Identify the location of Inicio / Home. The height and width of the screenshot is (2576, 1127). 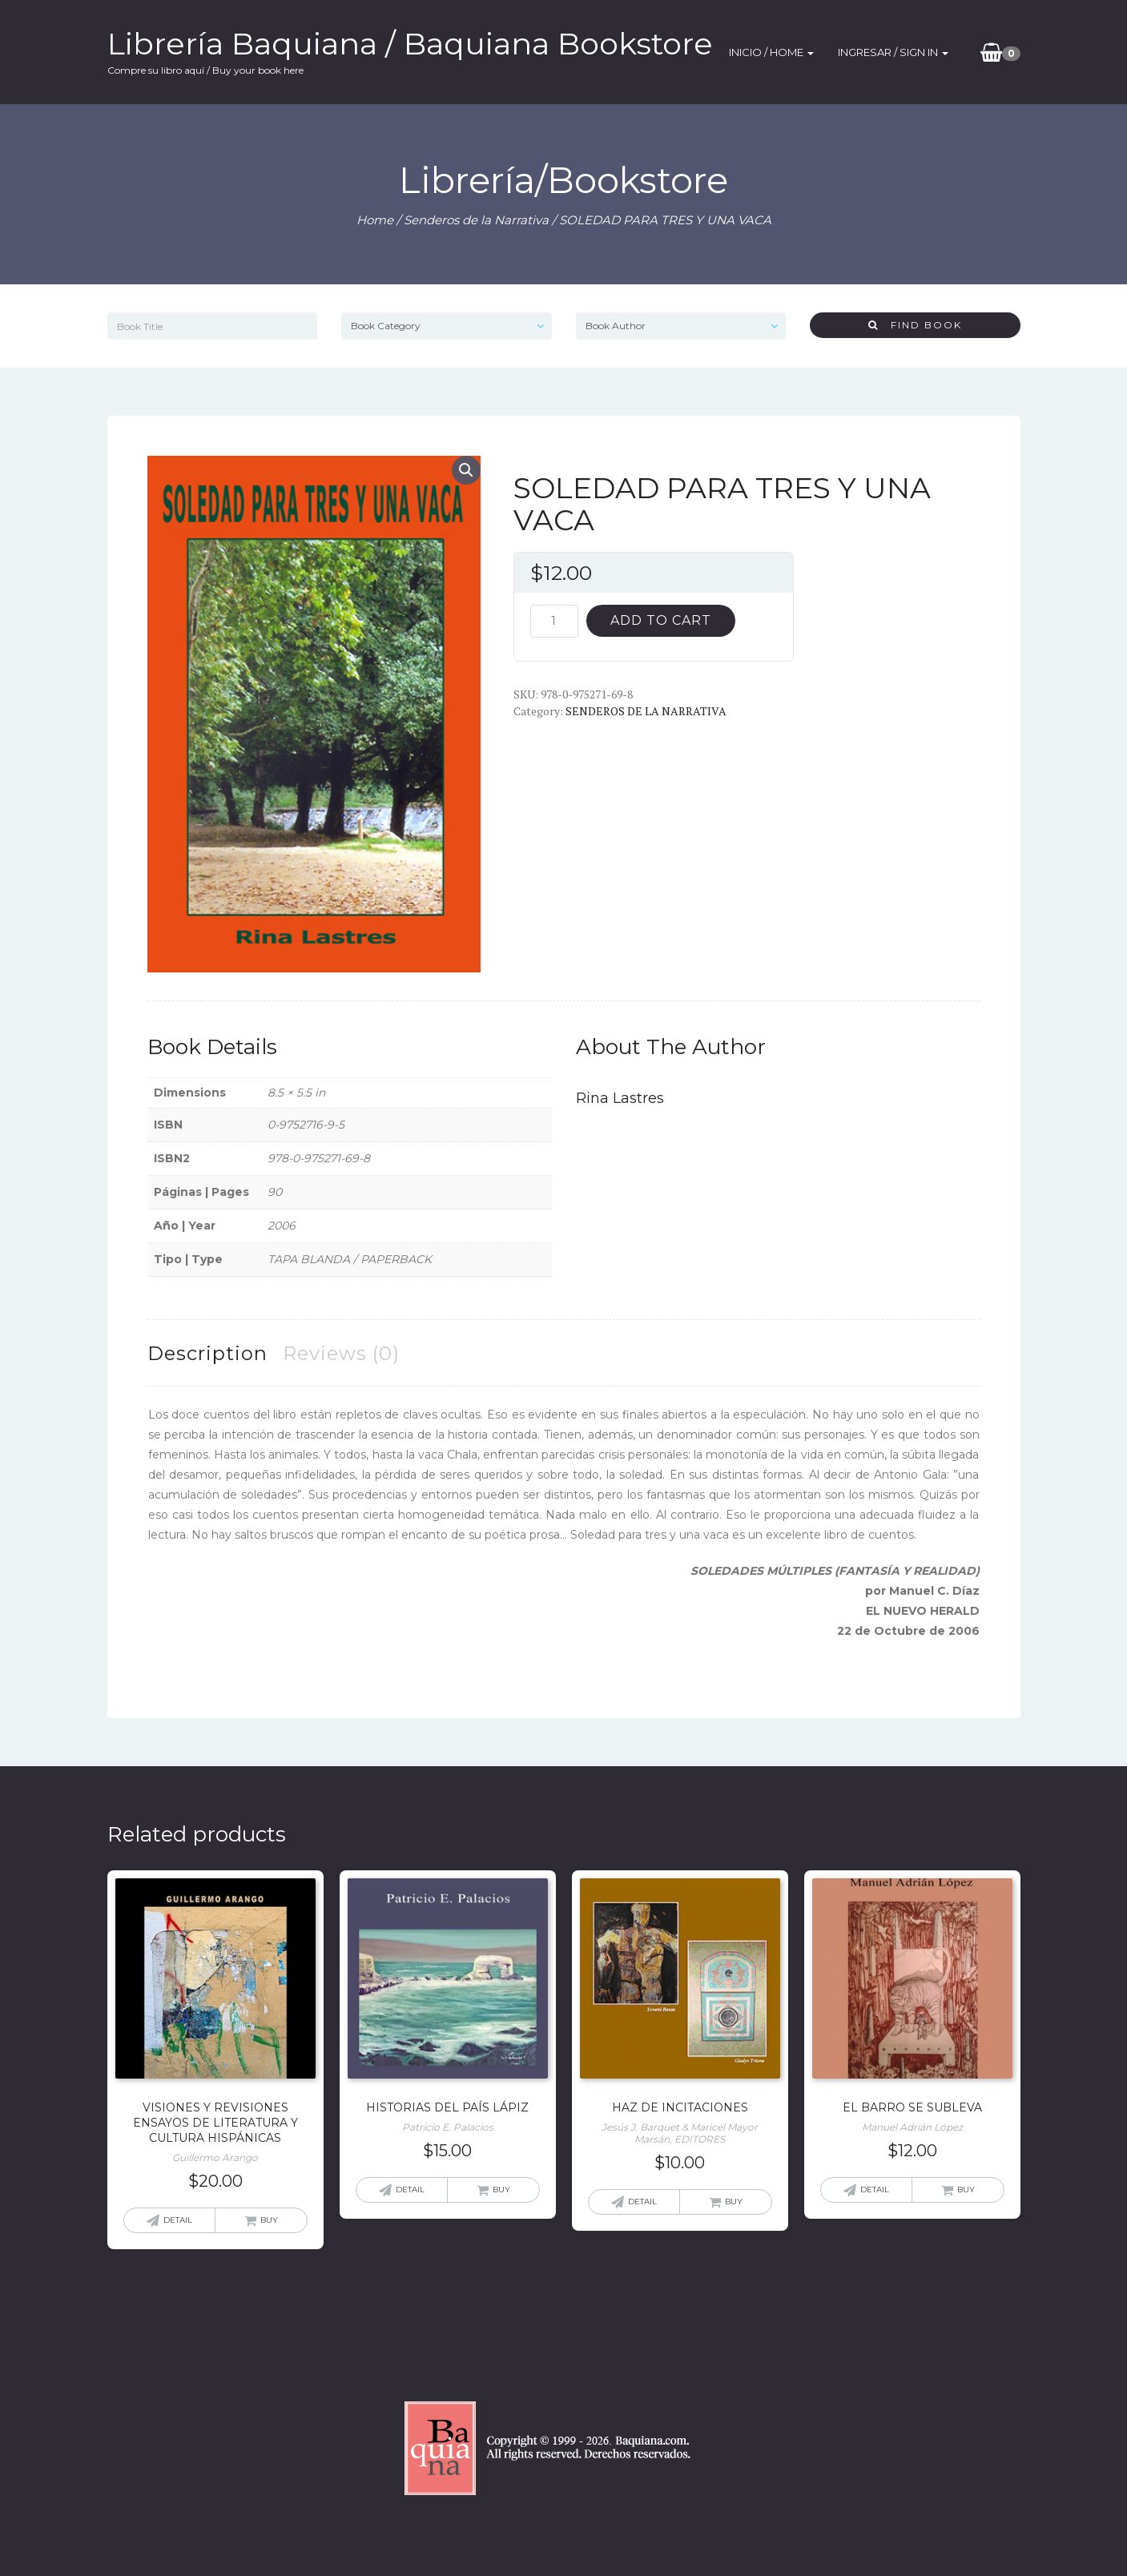
(771, 52).